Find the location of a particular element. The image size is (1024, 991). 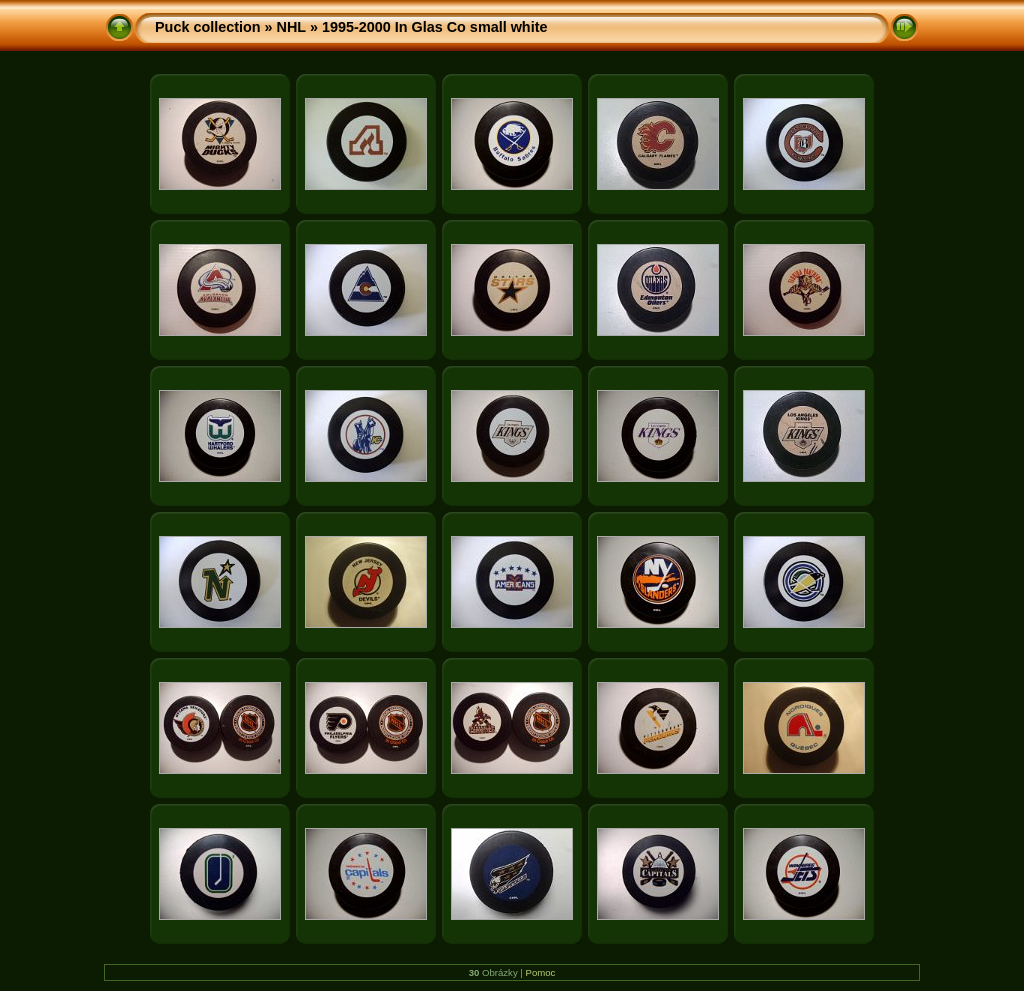

NHL is located at coordinates (291, 27).